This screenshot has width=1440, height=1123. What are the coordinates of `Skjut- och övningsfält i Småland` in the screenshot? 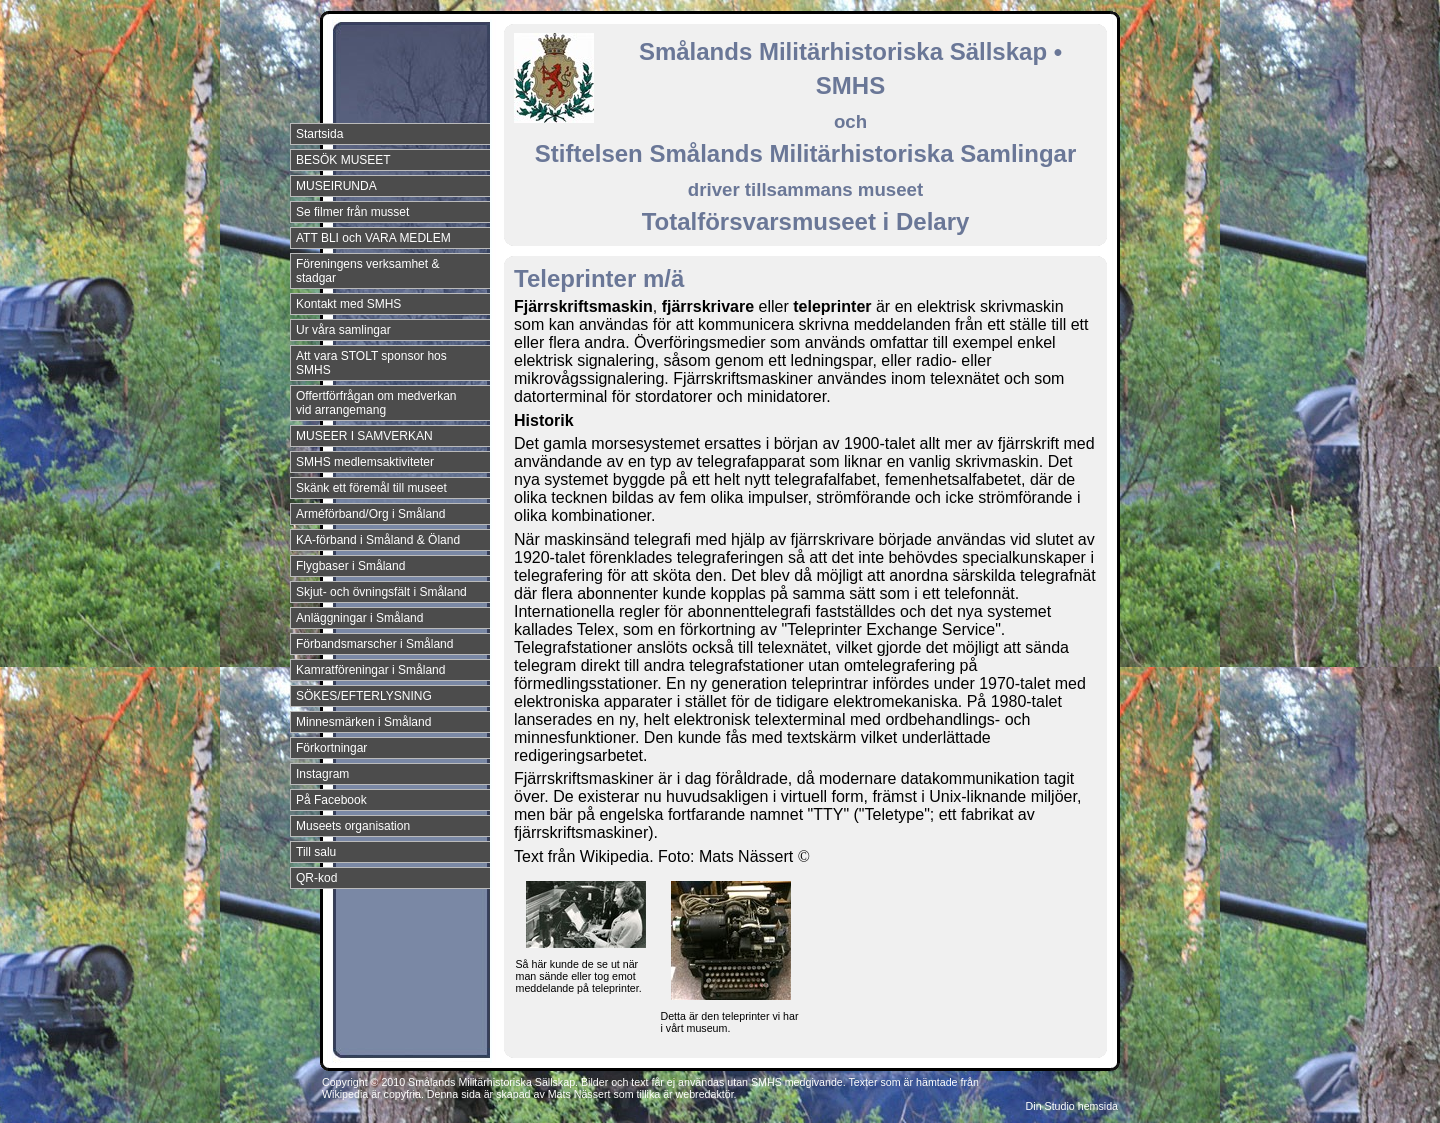 It's located at (381, 592).